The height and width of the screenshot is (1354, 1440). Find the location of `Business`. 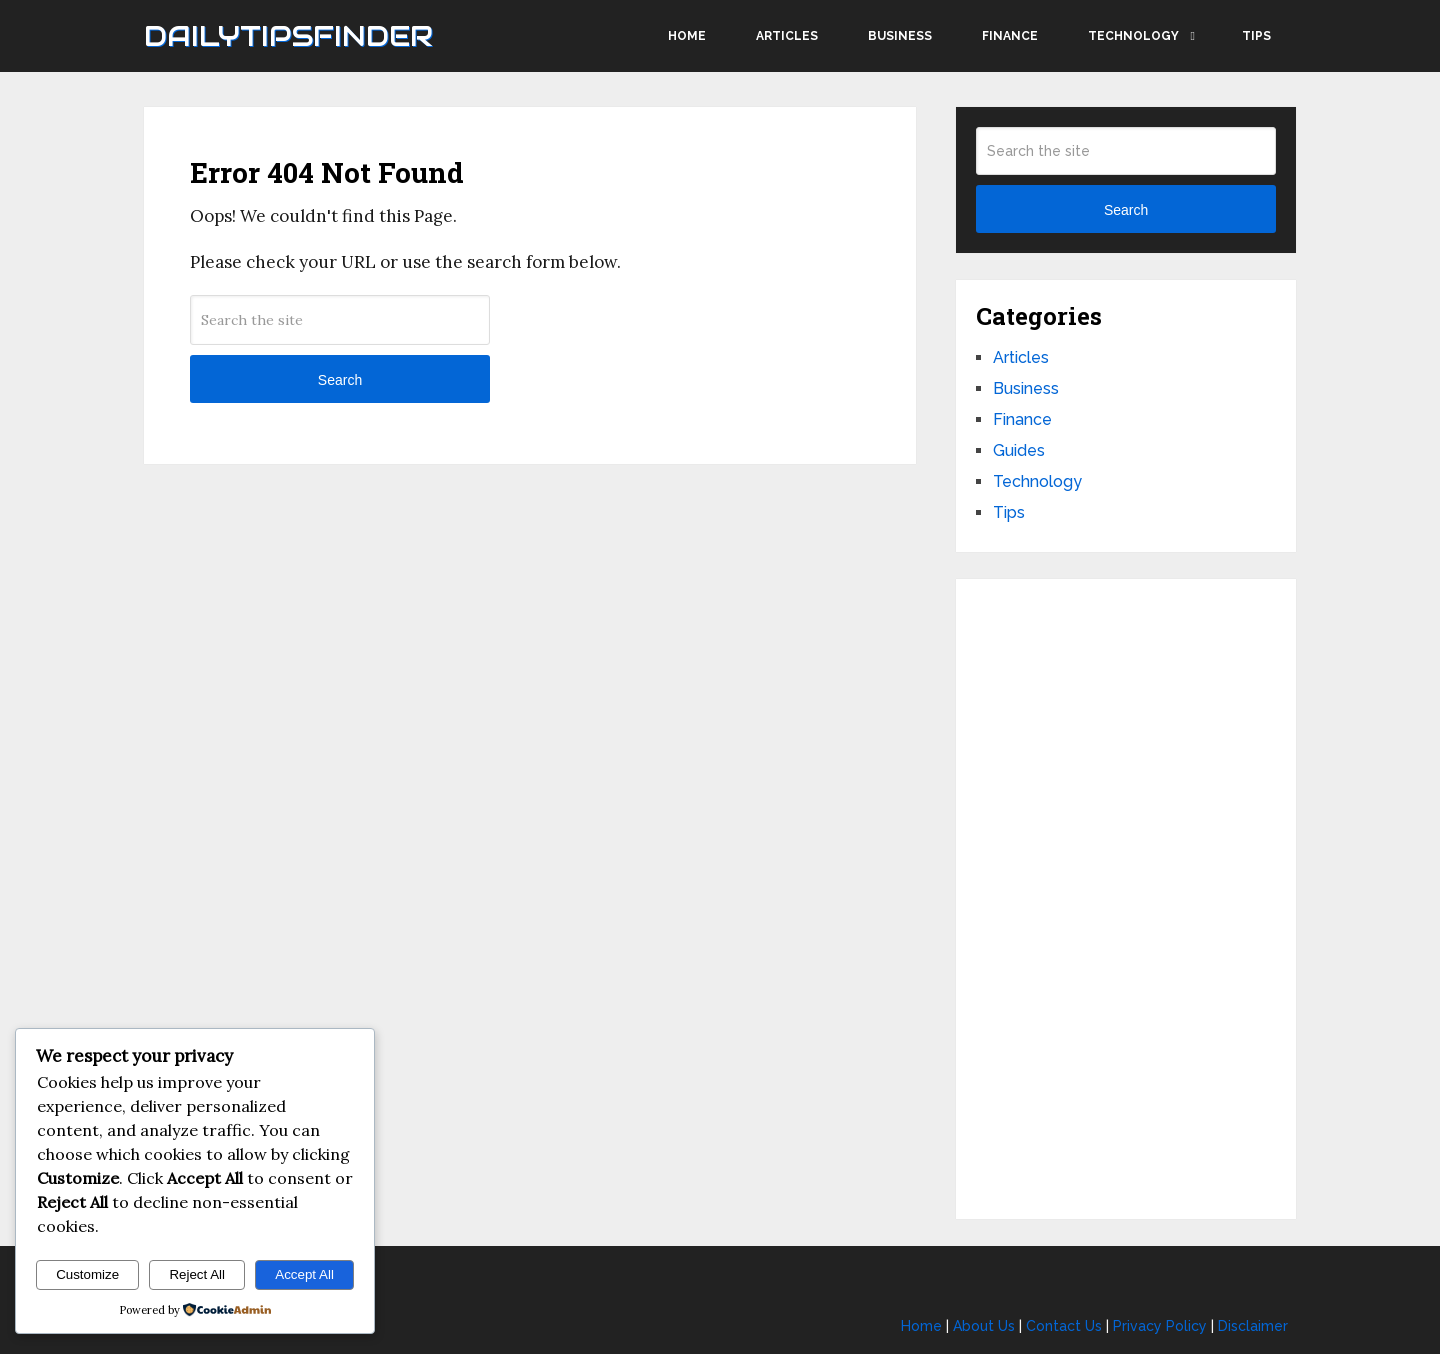

Business is located at coordinates (900, 36).